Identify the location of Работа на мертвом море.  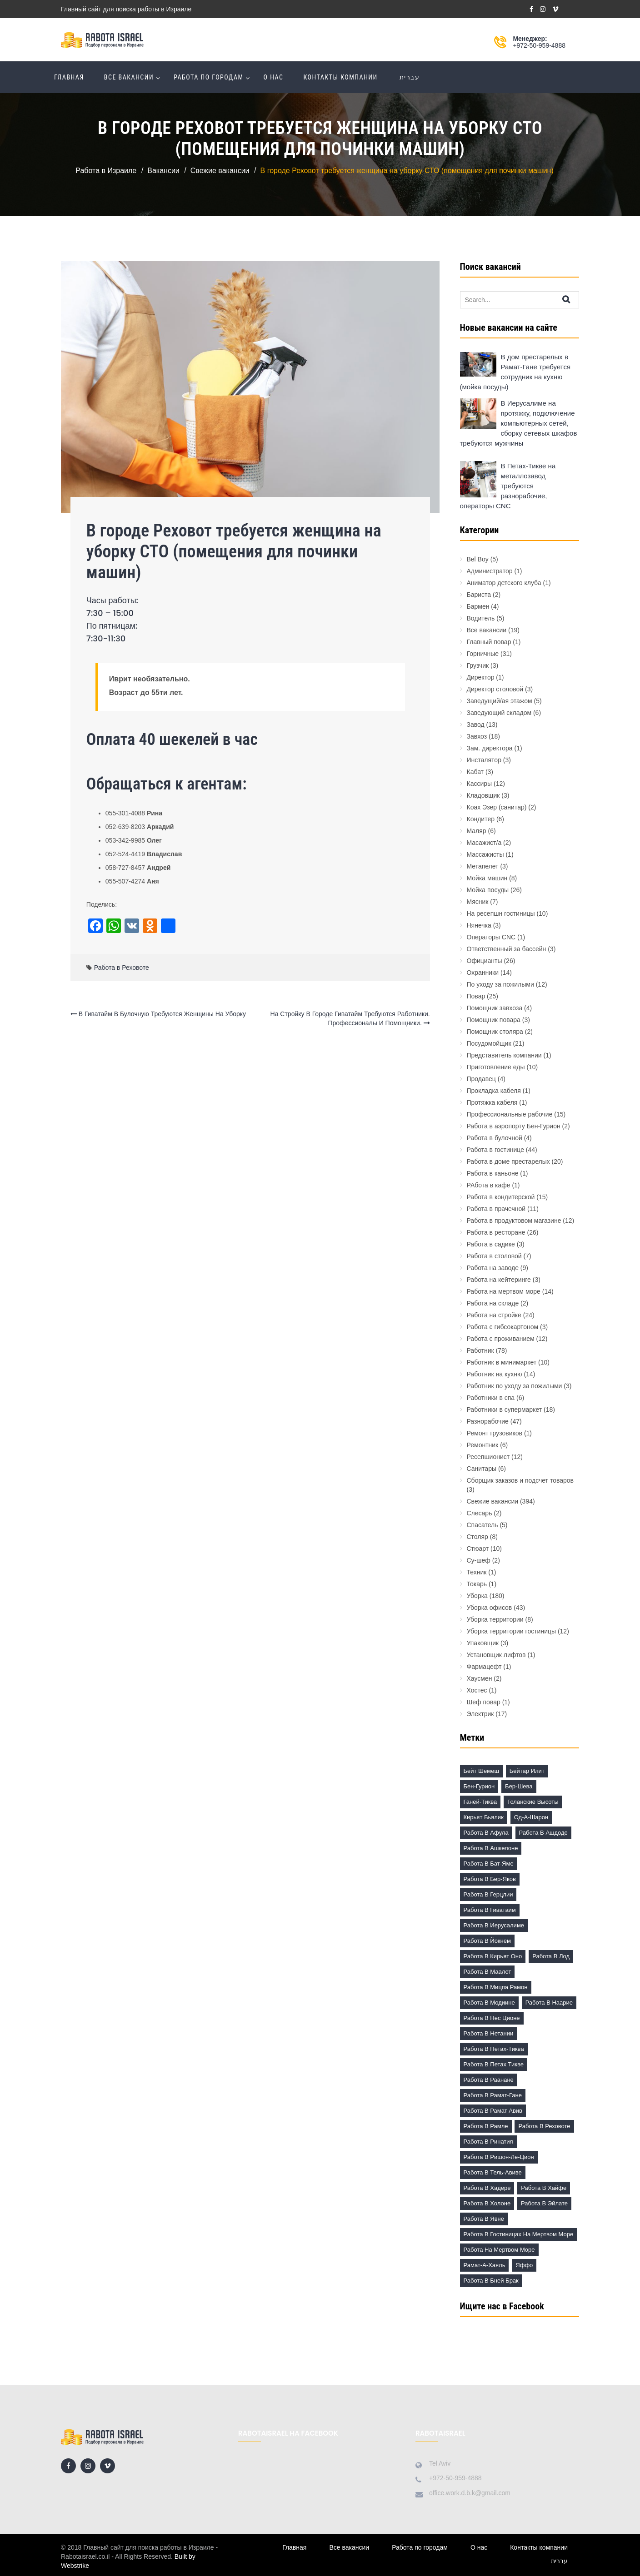
(503, 1291).